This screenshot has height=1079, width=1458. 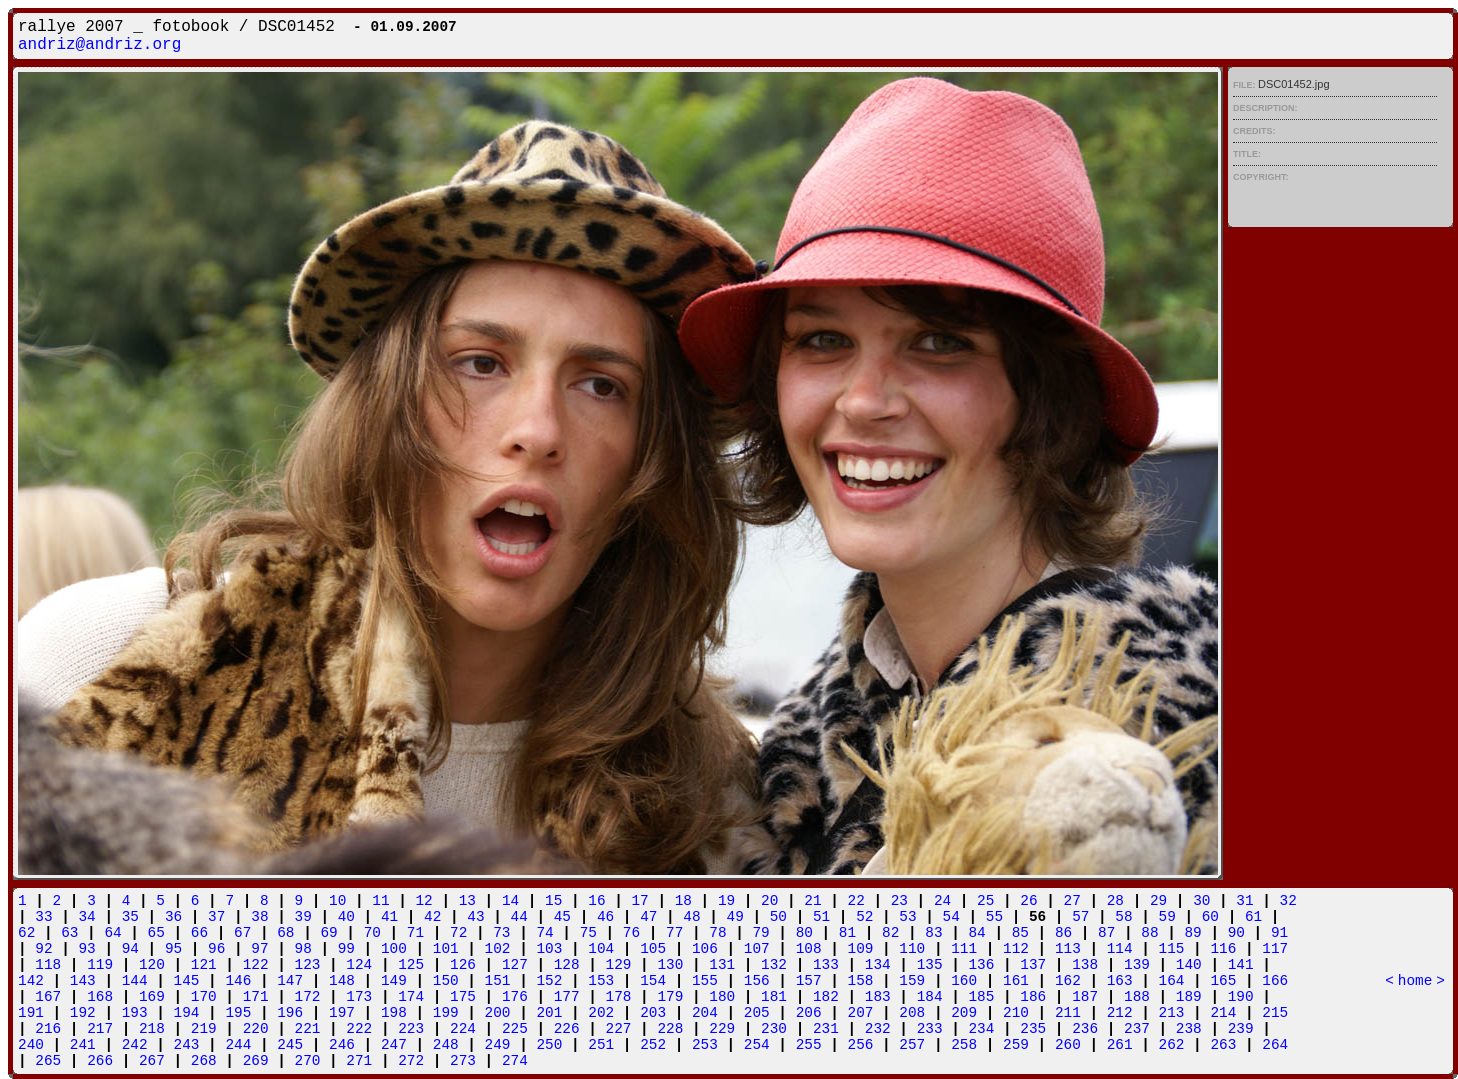 I want to click on 237, so click(x=1137, y=1029).